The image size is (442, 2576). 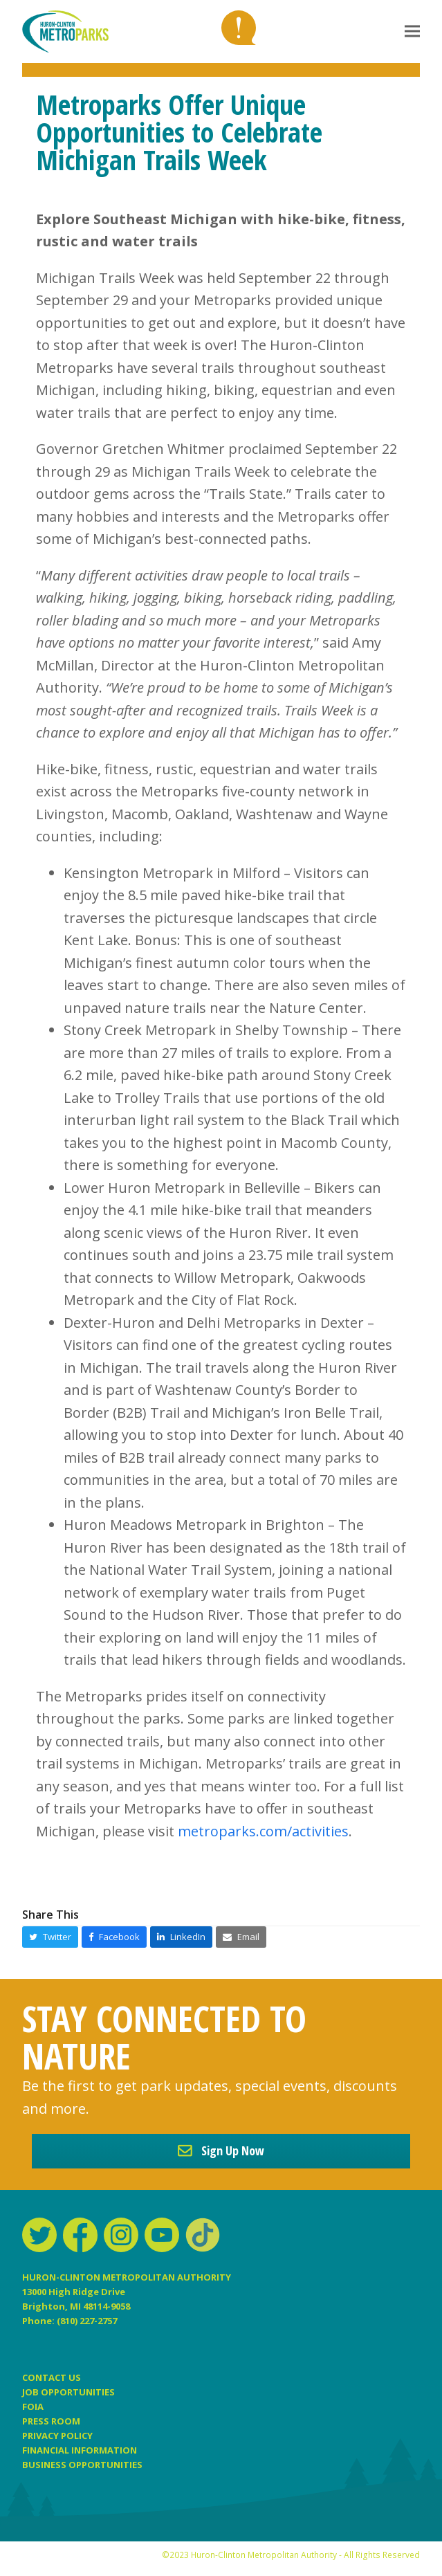 What do you see at coordinates (412, 31) in the screenshot?
I see `[button]` at bounding box center [412, 31].